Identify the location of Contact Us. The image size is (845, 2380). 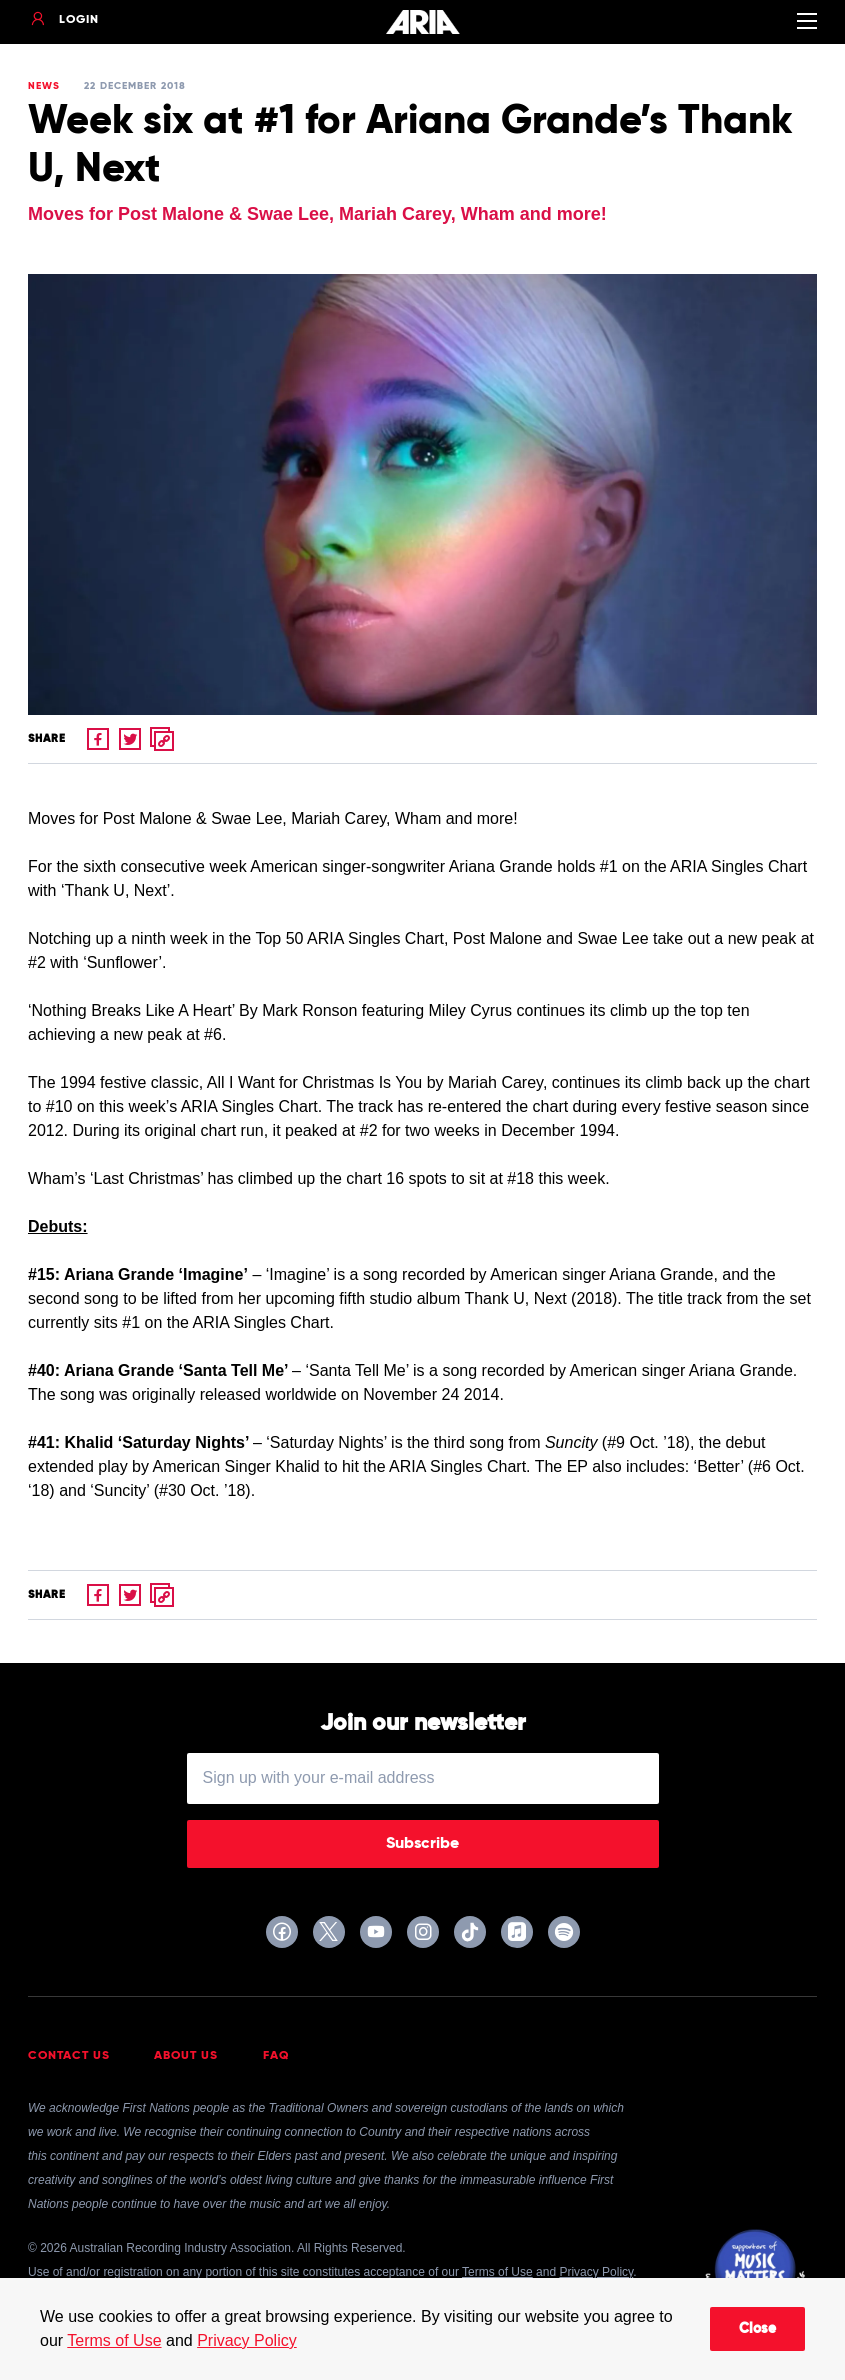
(69, 2056).